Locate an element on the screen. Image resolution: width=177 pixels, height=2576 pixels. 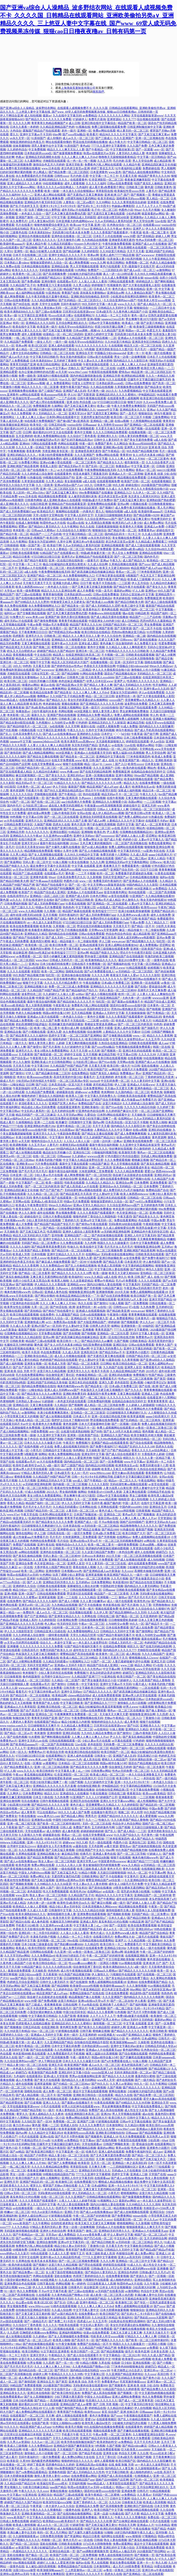
国产精品99久久久久久久女警 is located at coordinates (50, 1804).